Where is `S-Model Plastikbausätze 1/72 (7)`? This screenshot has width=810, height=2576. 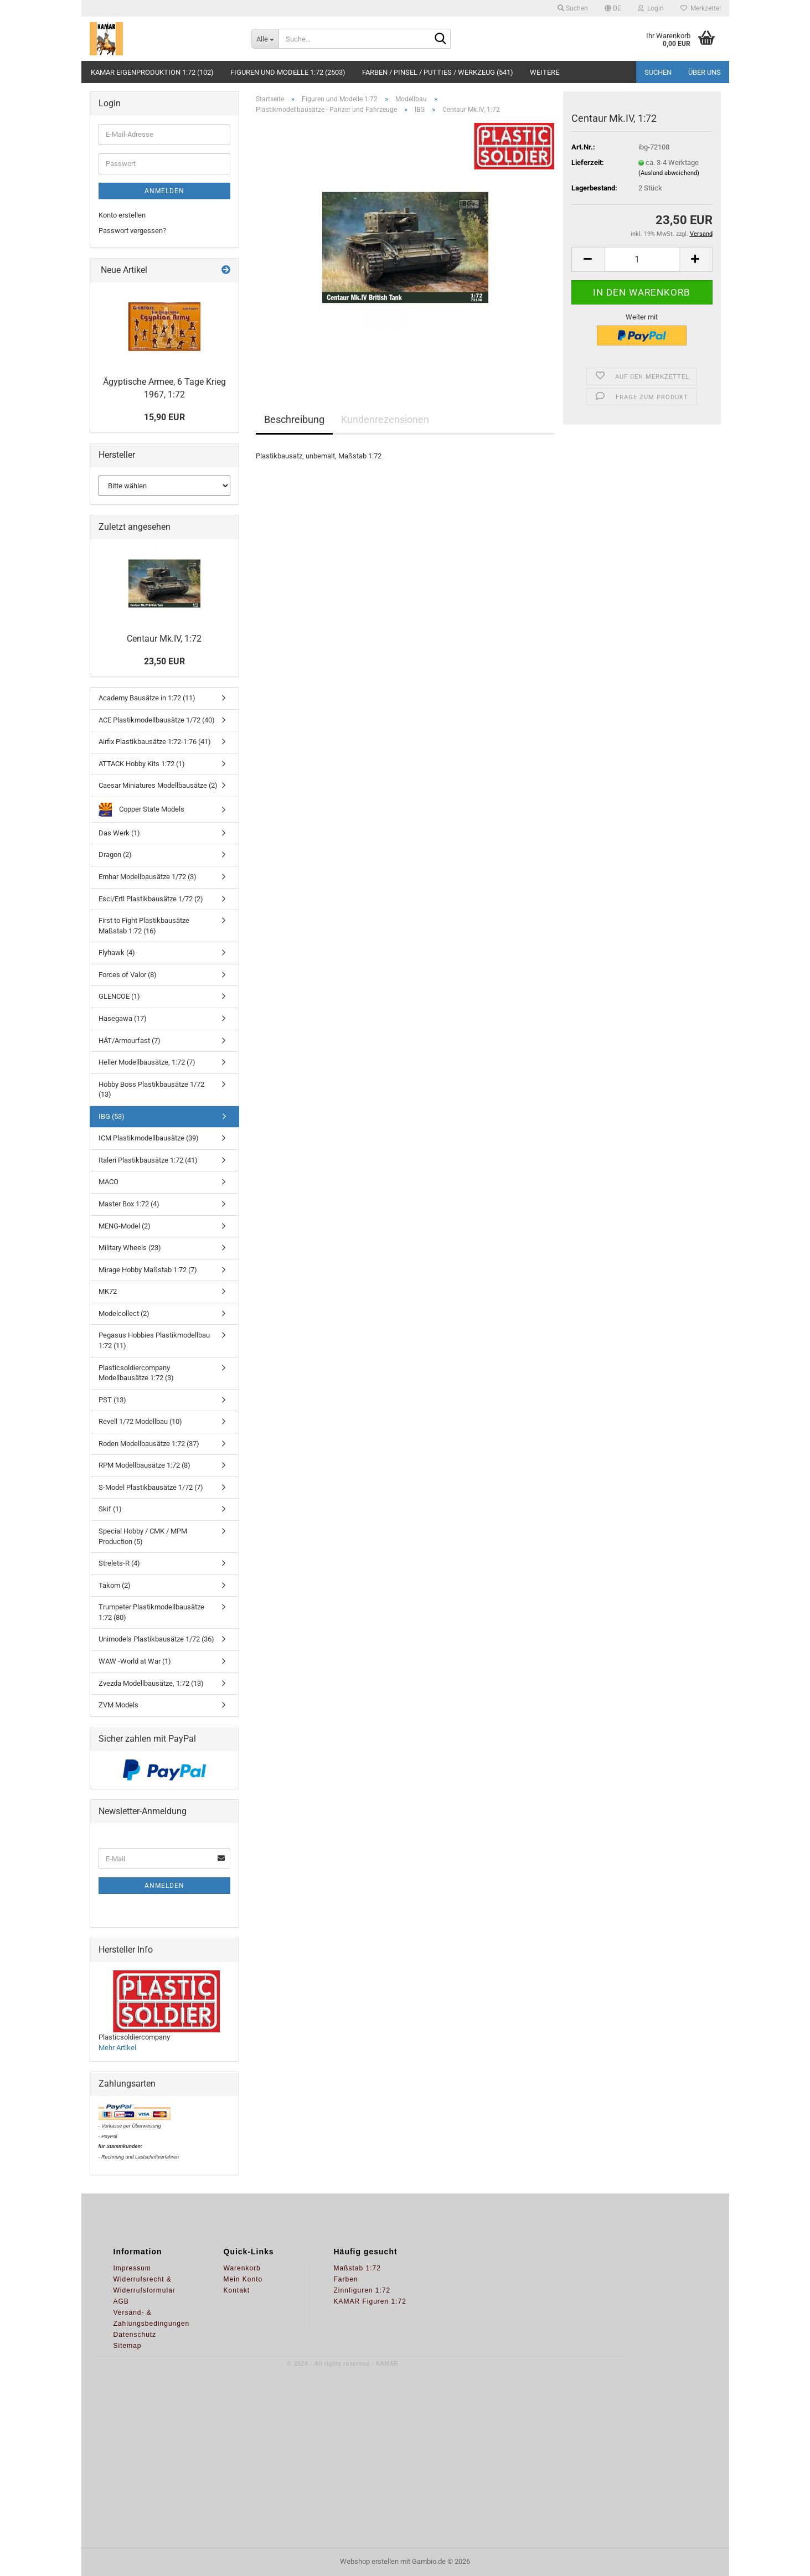 S-Model Plastikbausätze 1/72 (7) is located at coordinates (151, 1487).